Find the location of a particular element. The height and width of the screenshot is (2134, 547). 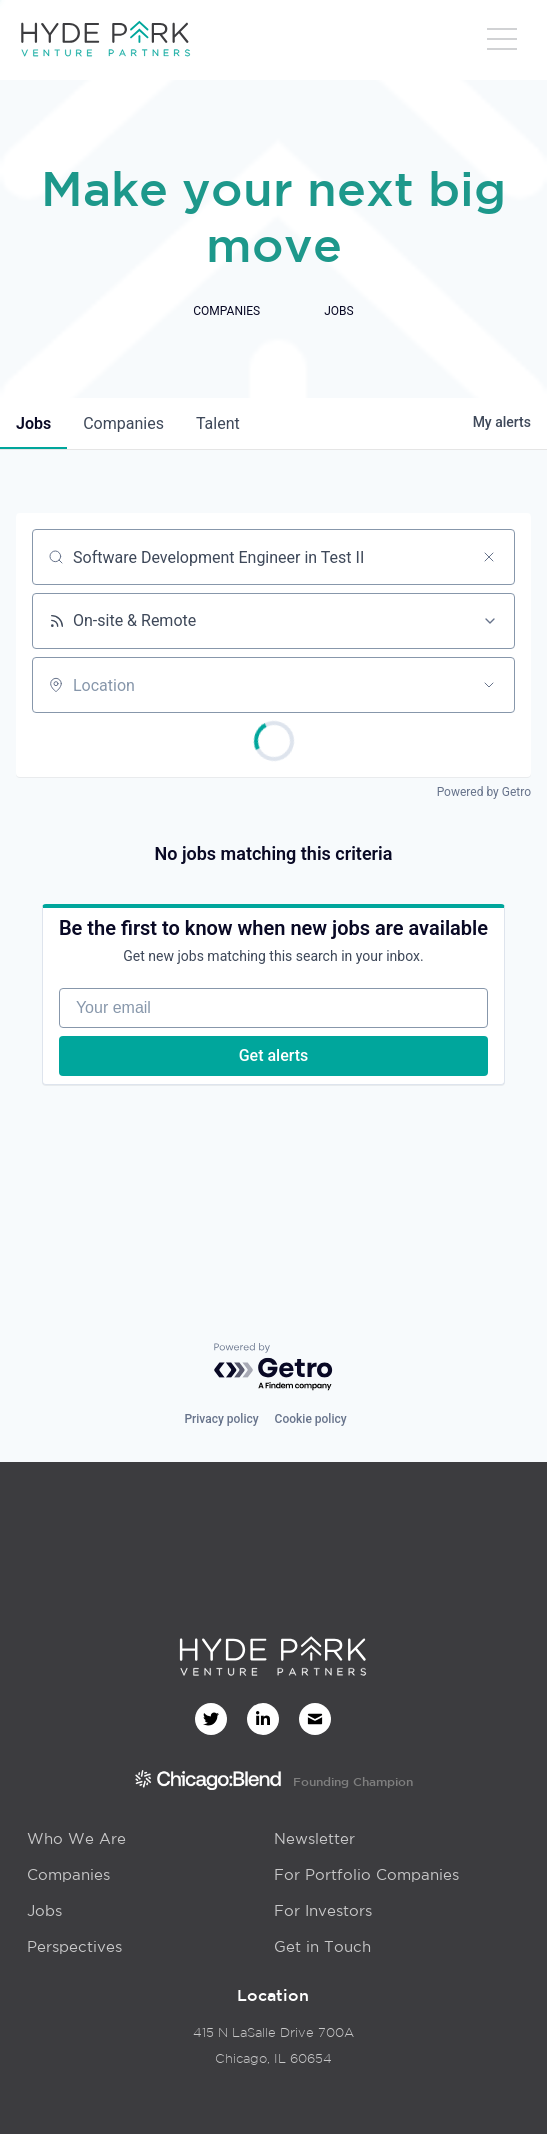

415 N LaSalle Drive 700AChicago, IL 60654 is located at coordinates (273, 2045).